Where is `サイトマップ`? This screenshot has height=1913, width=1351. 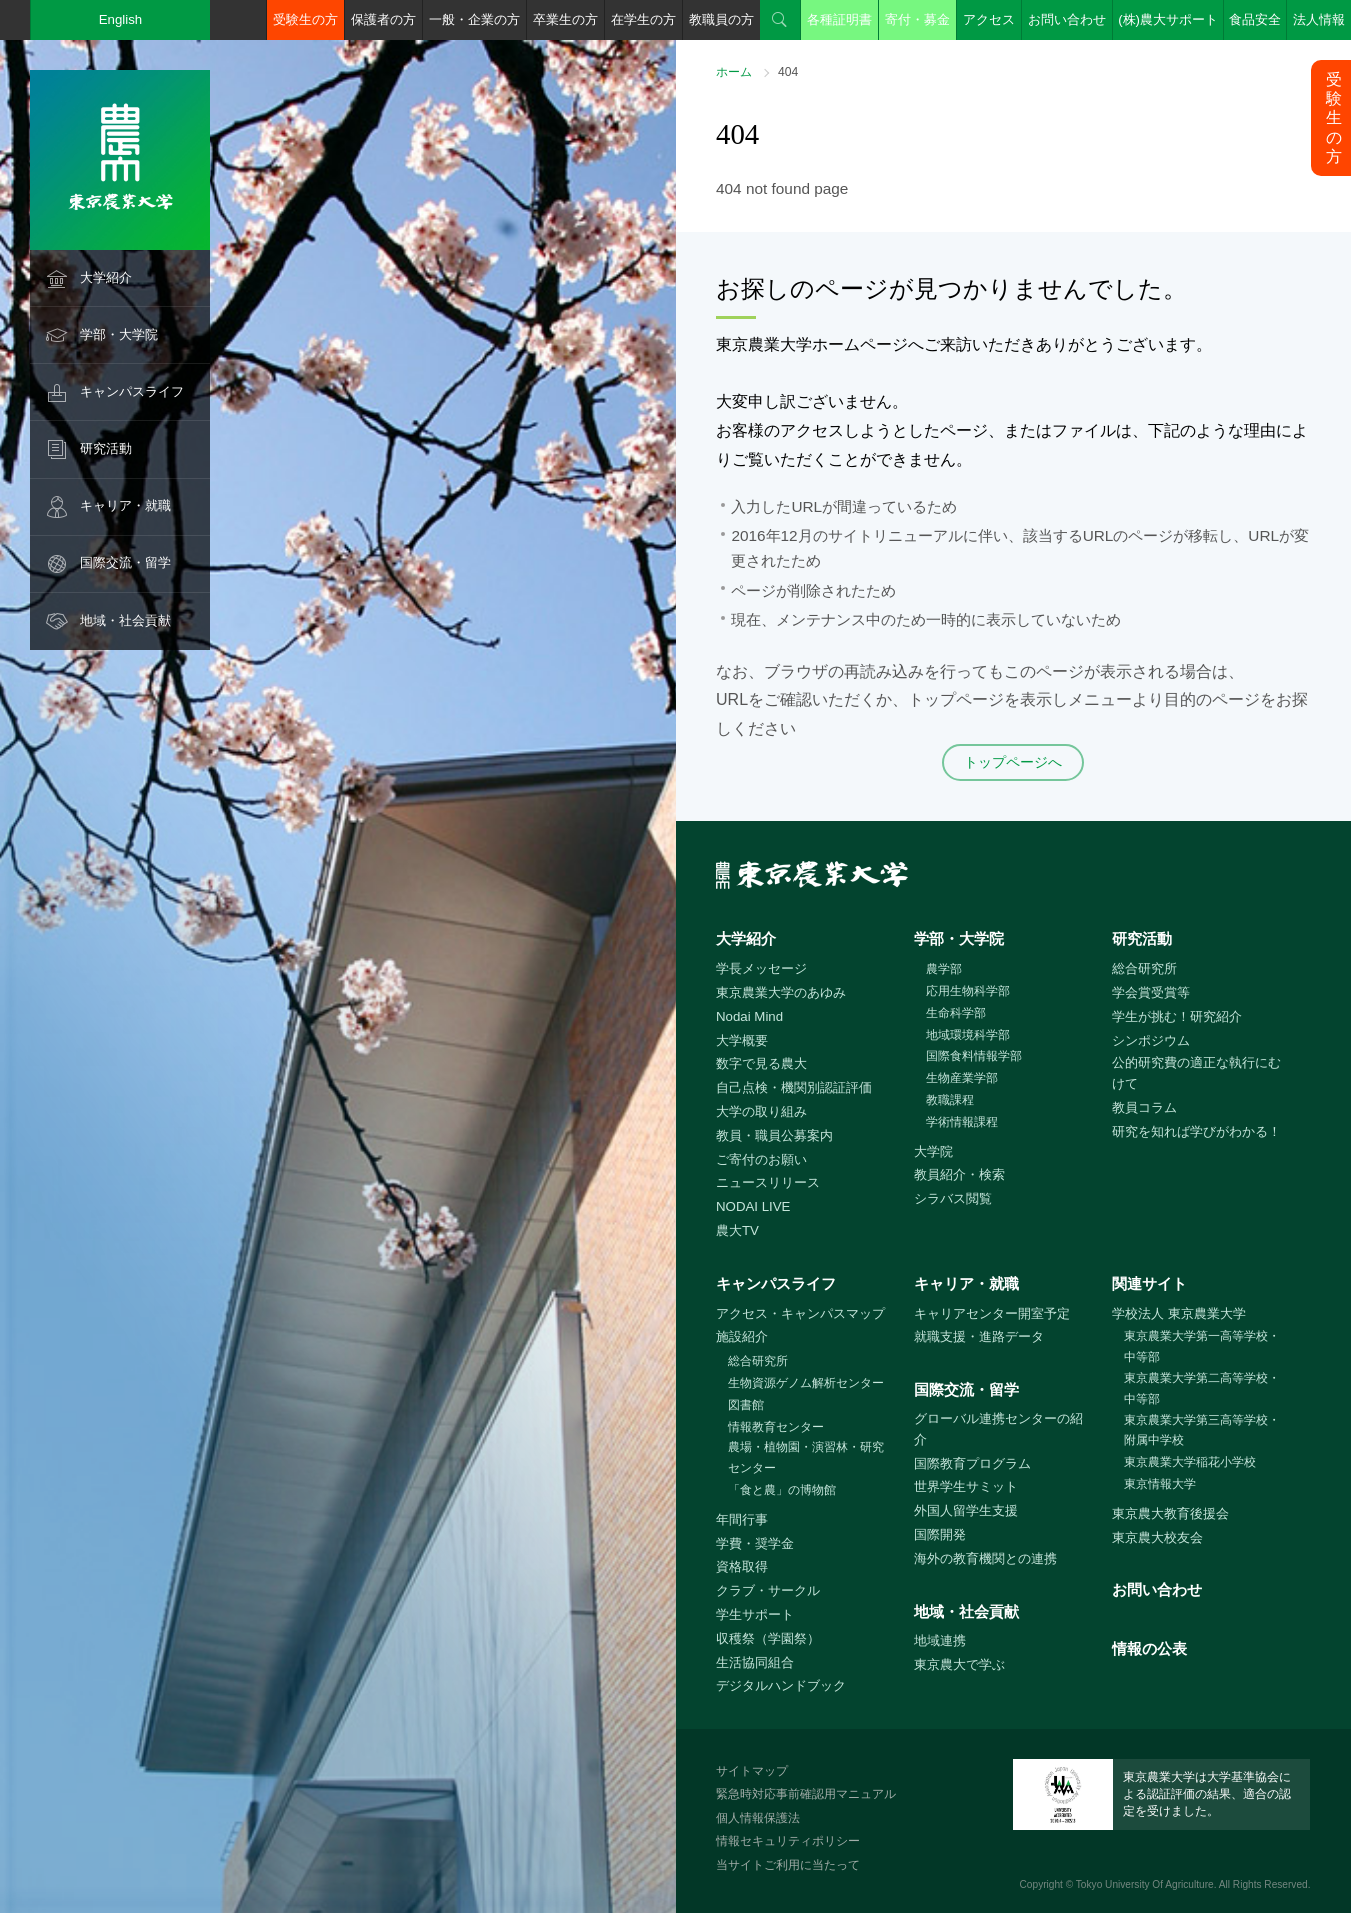
サイトマップ is located at coordinates (752, 1771).